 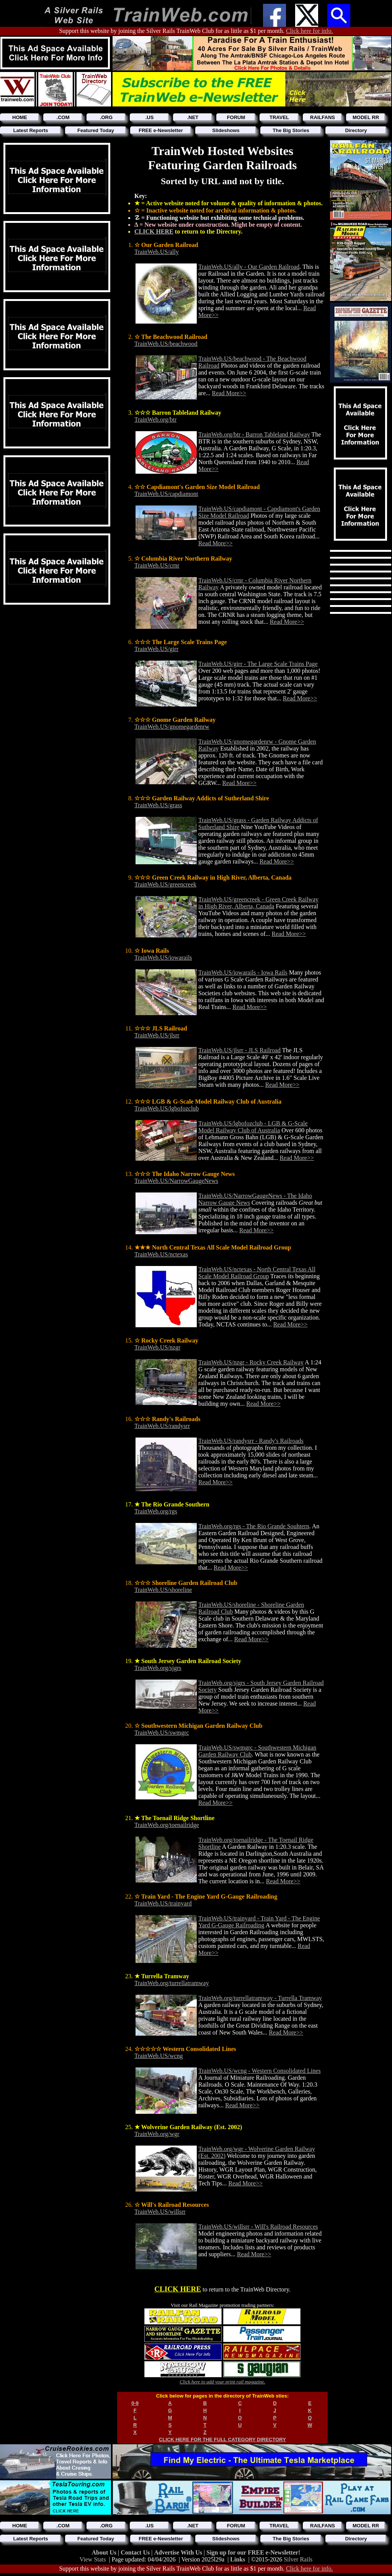 What do you see at coordinates (30, 130) in the screenshot?
I see `Latest Reports` at bounding box center [30, 130].